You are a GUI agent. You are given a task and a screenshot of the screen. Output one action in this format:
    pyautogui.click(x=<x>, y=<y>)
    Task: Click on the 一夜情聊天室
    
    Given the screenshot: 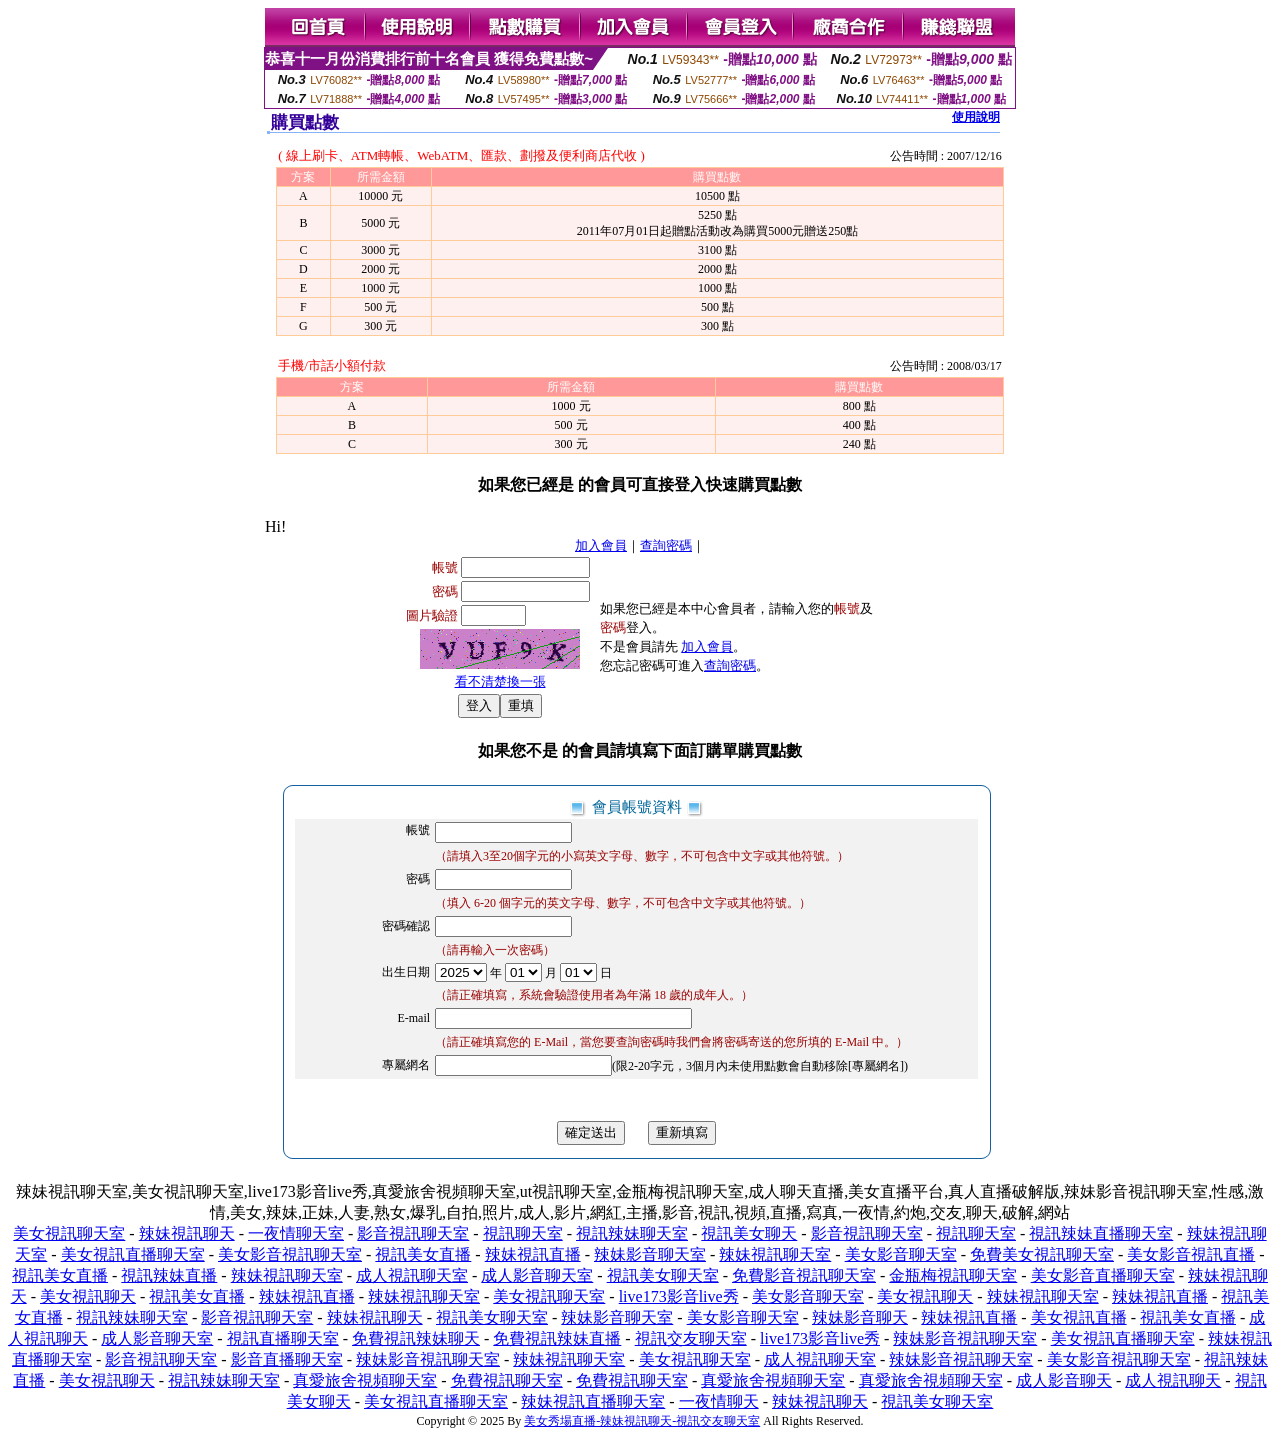 What is the action you would take?
    pyautogui.click(x=296, y=1233)
    